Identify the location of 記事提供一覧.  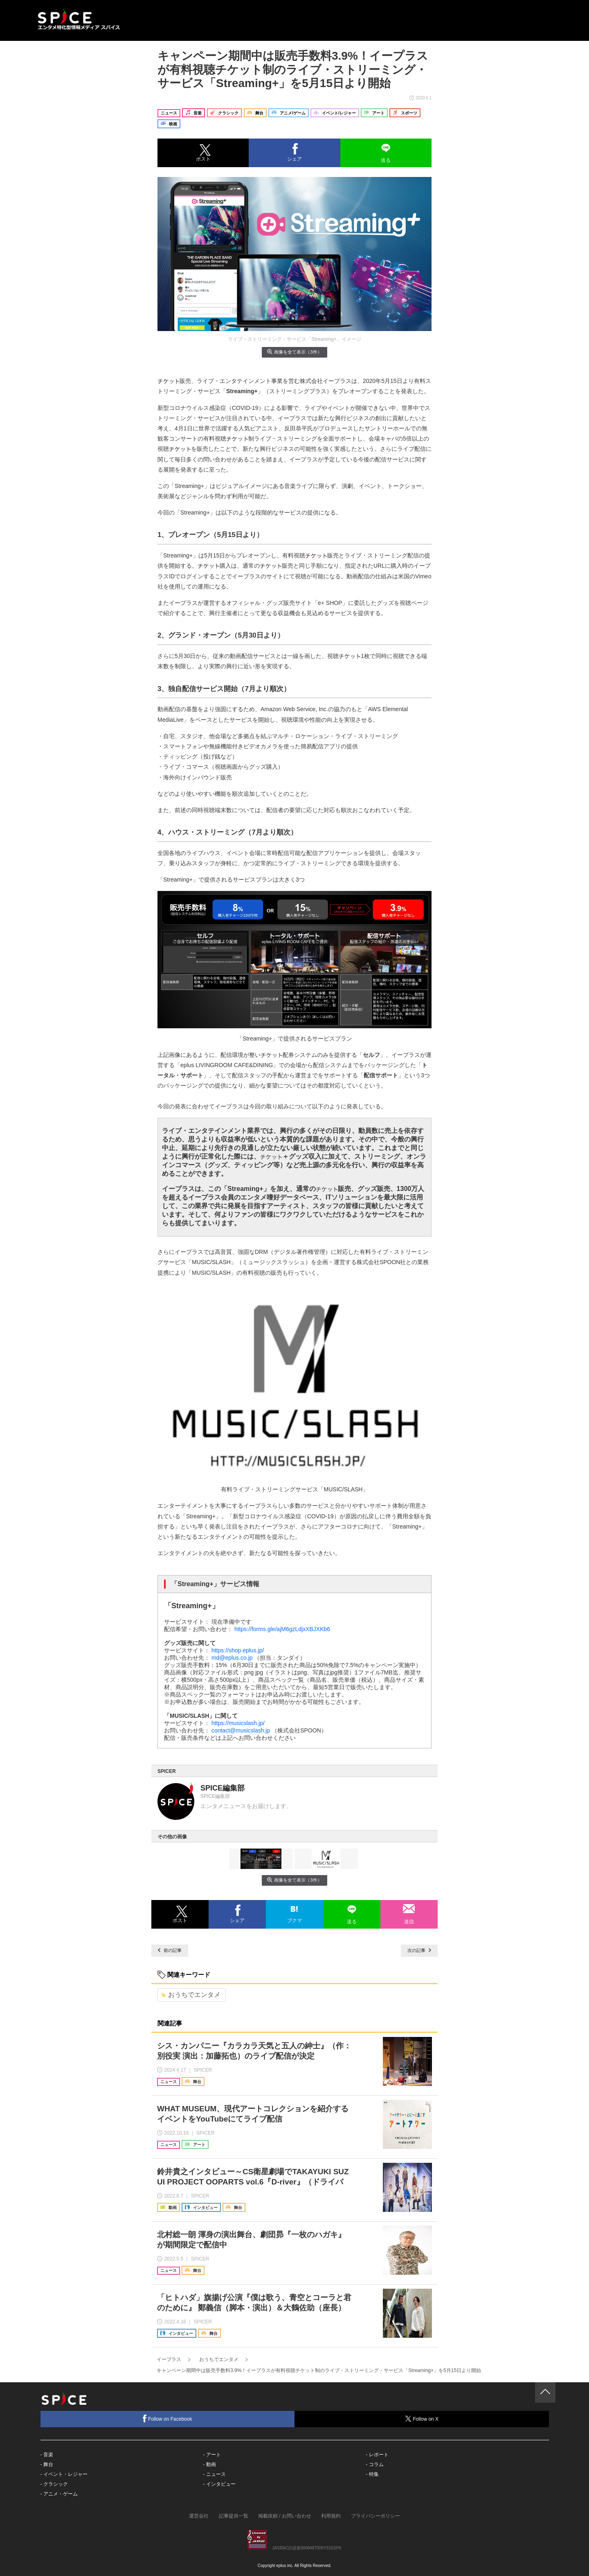
(233, 2516).